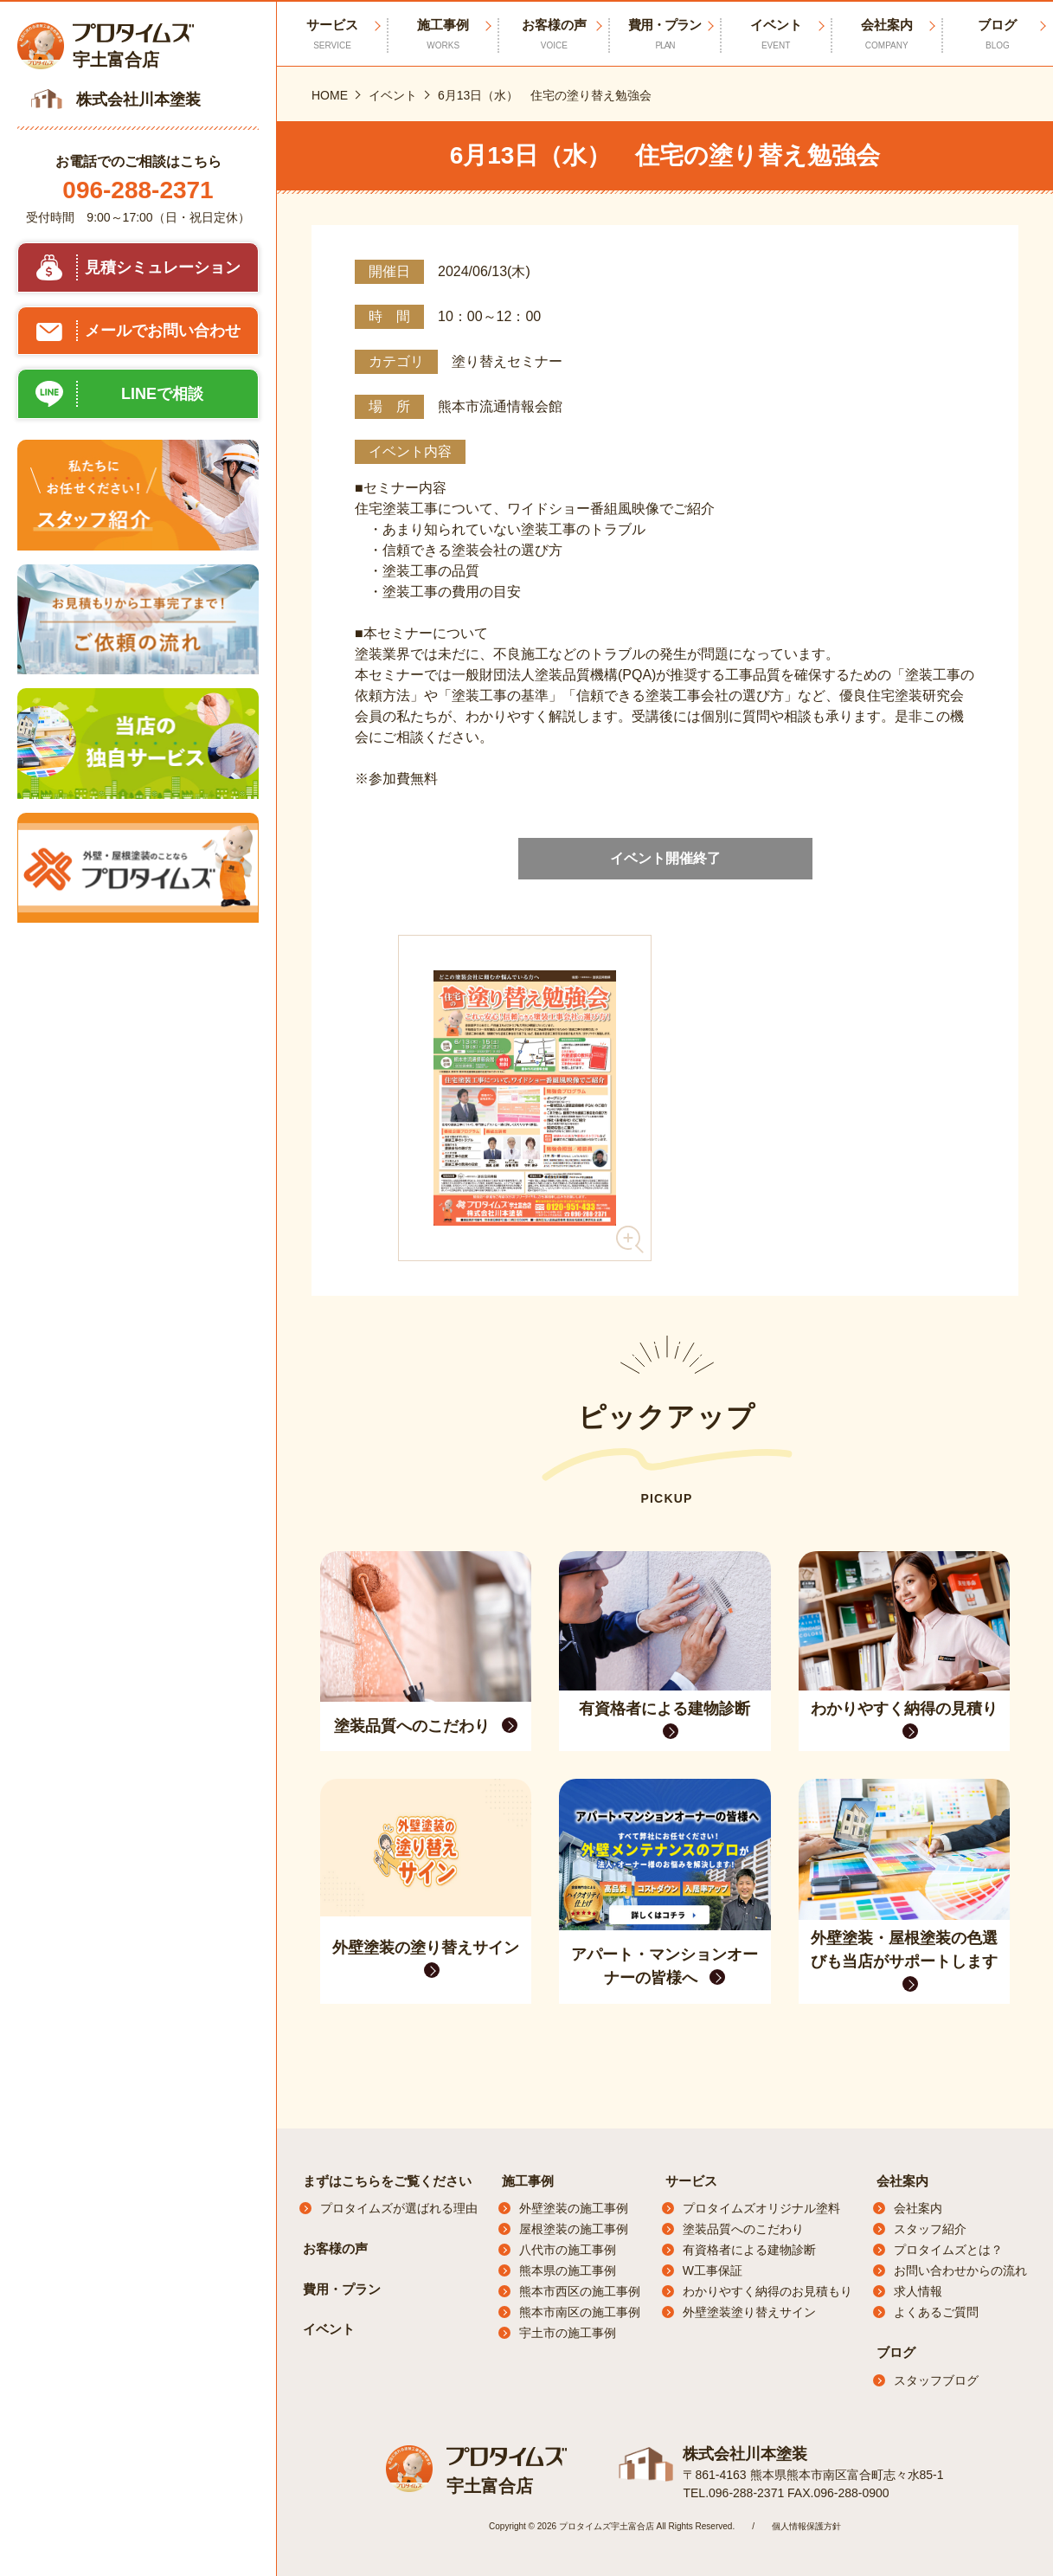 This screenshot has width=1053, height=2576. Describe the element at coordinates (579, 2312) in the screenshot. I see `熊本市南区の施工事例` at that location.